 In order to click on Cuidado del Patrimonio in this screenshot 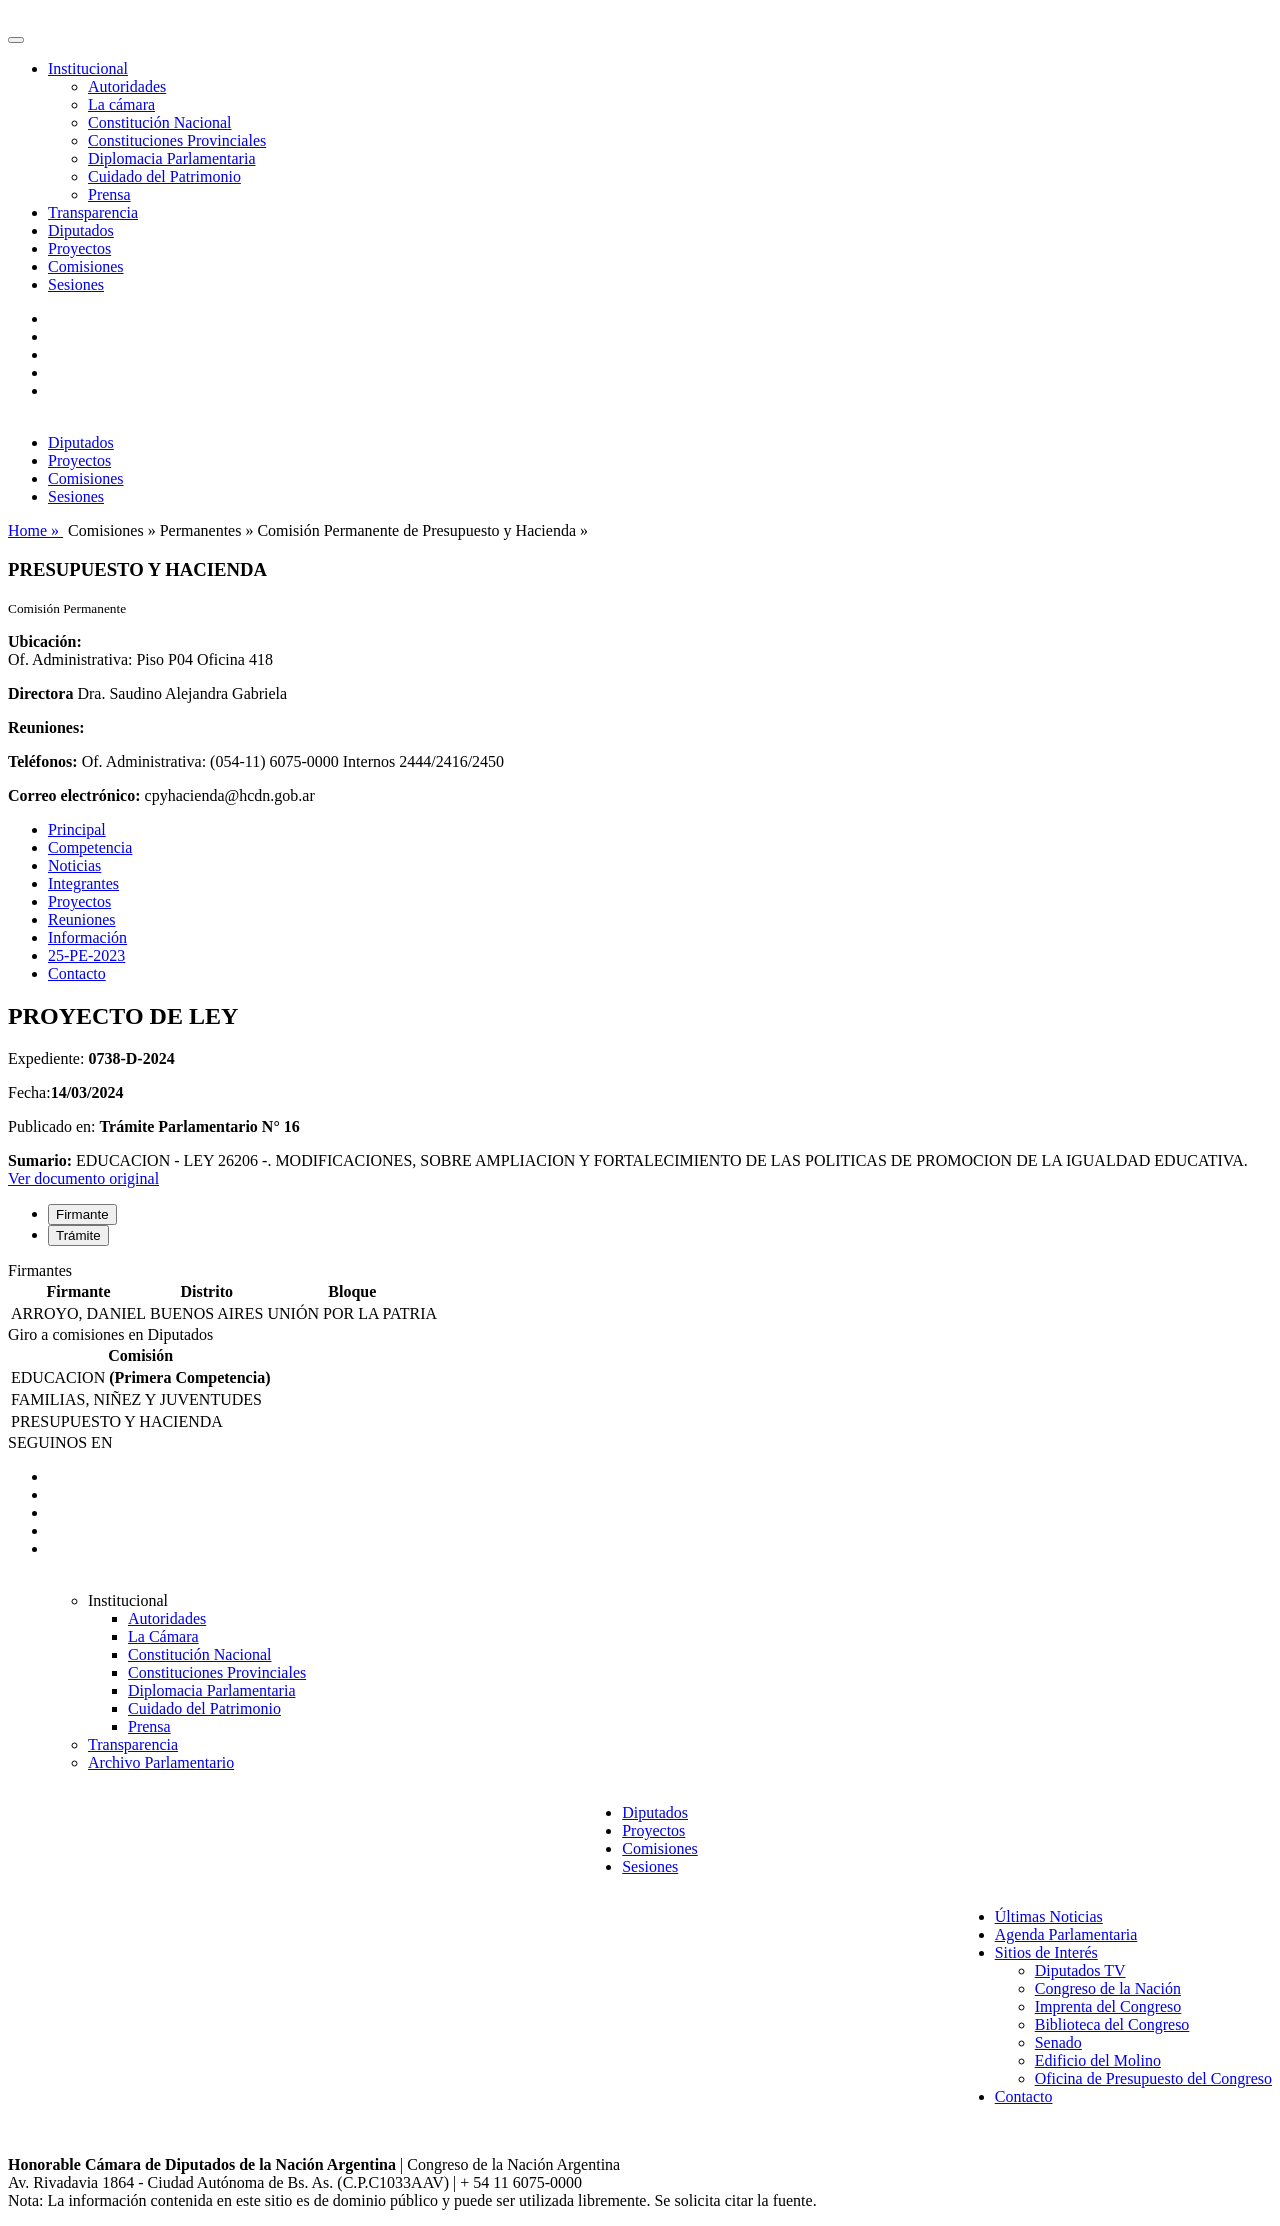, I will do `click(164, 176)`.